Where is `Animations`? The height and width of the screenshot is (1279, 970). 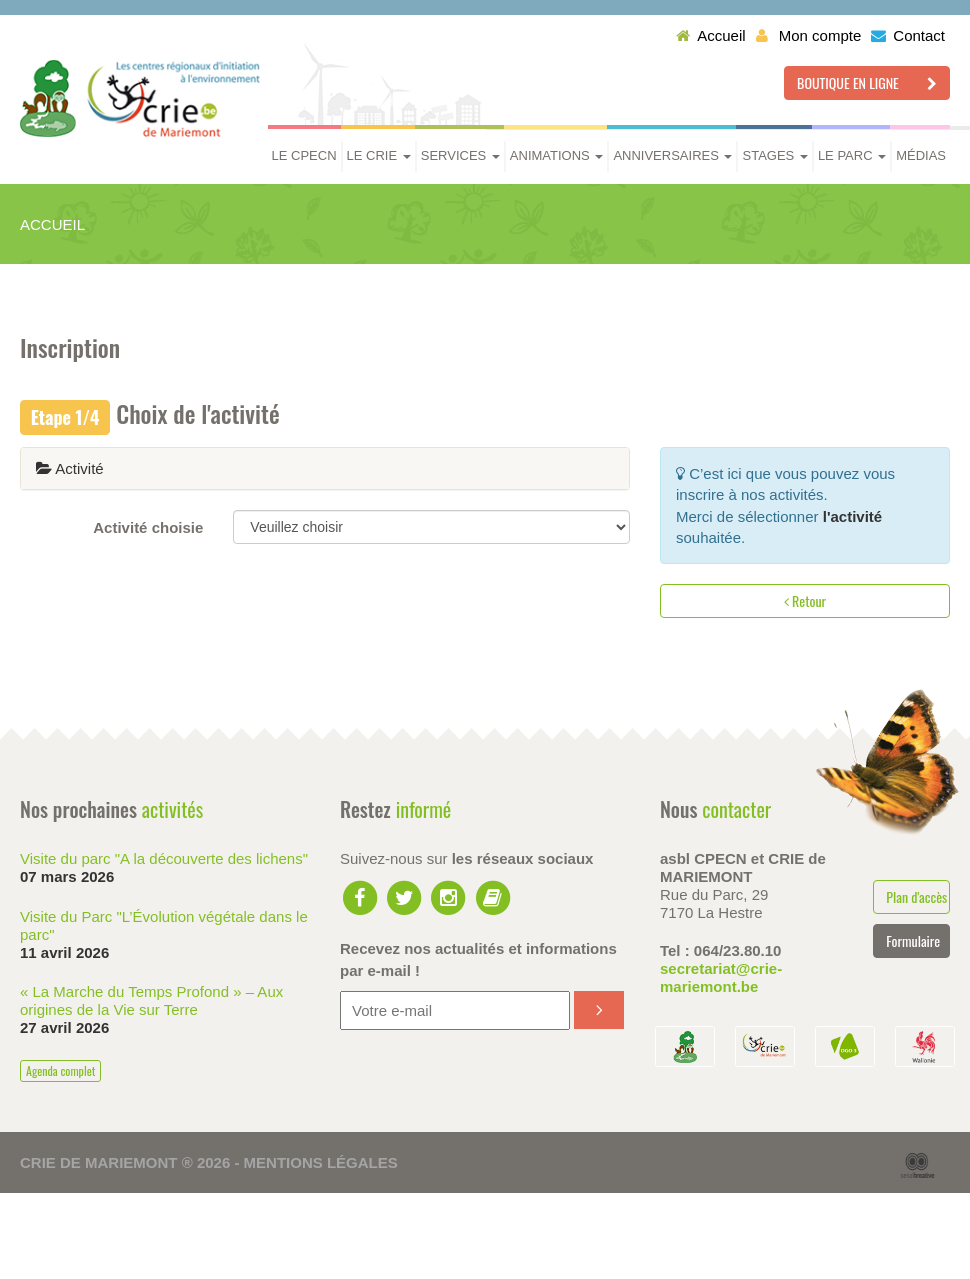 Animations is located at coordinates (557, 155).